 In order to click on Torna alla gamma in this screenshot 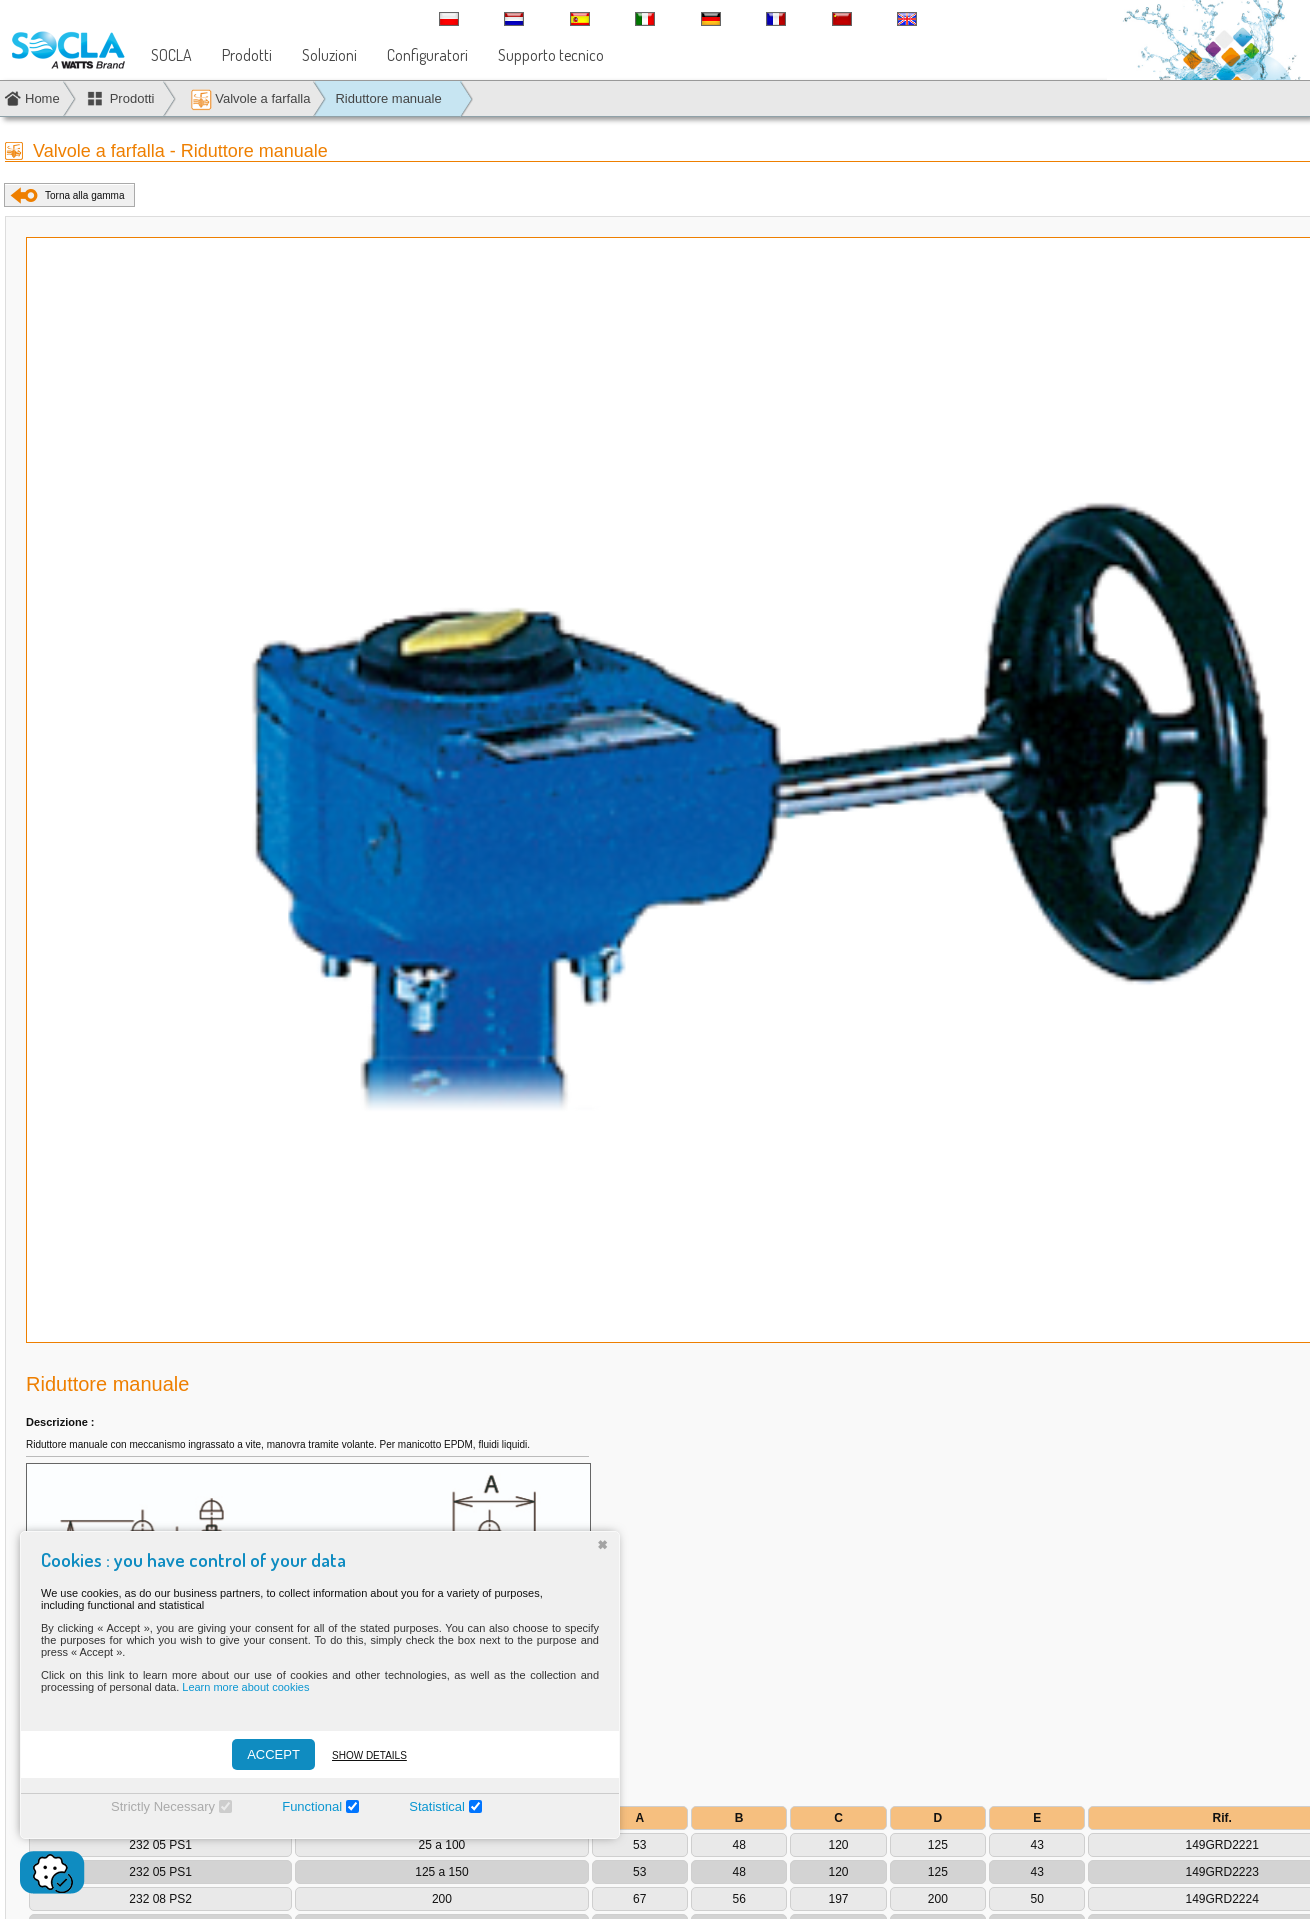, I will do `click(84, 195)`.